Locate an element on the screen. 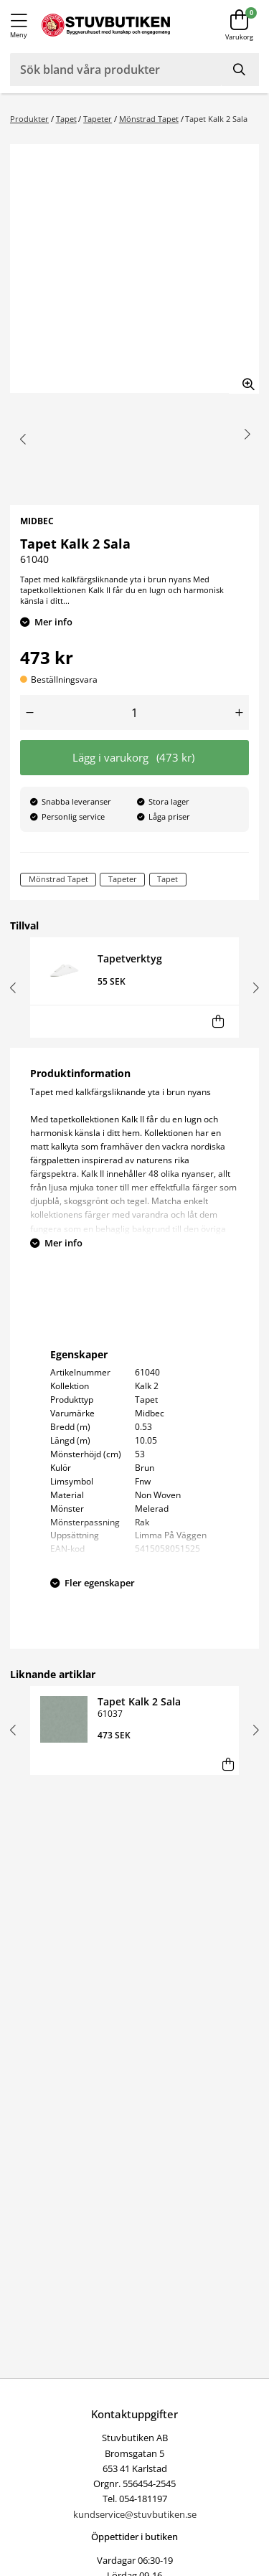 This screenshot has height=2576, width=269. [Lägg i varukorg] is located at coordinates (218, 1021).